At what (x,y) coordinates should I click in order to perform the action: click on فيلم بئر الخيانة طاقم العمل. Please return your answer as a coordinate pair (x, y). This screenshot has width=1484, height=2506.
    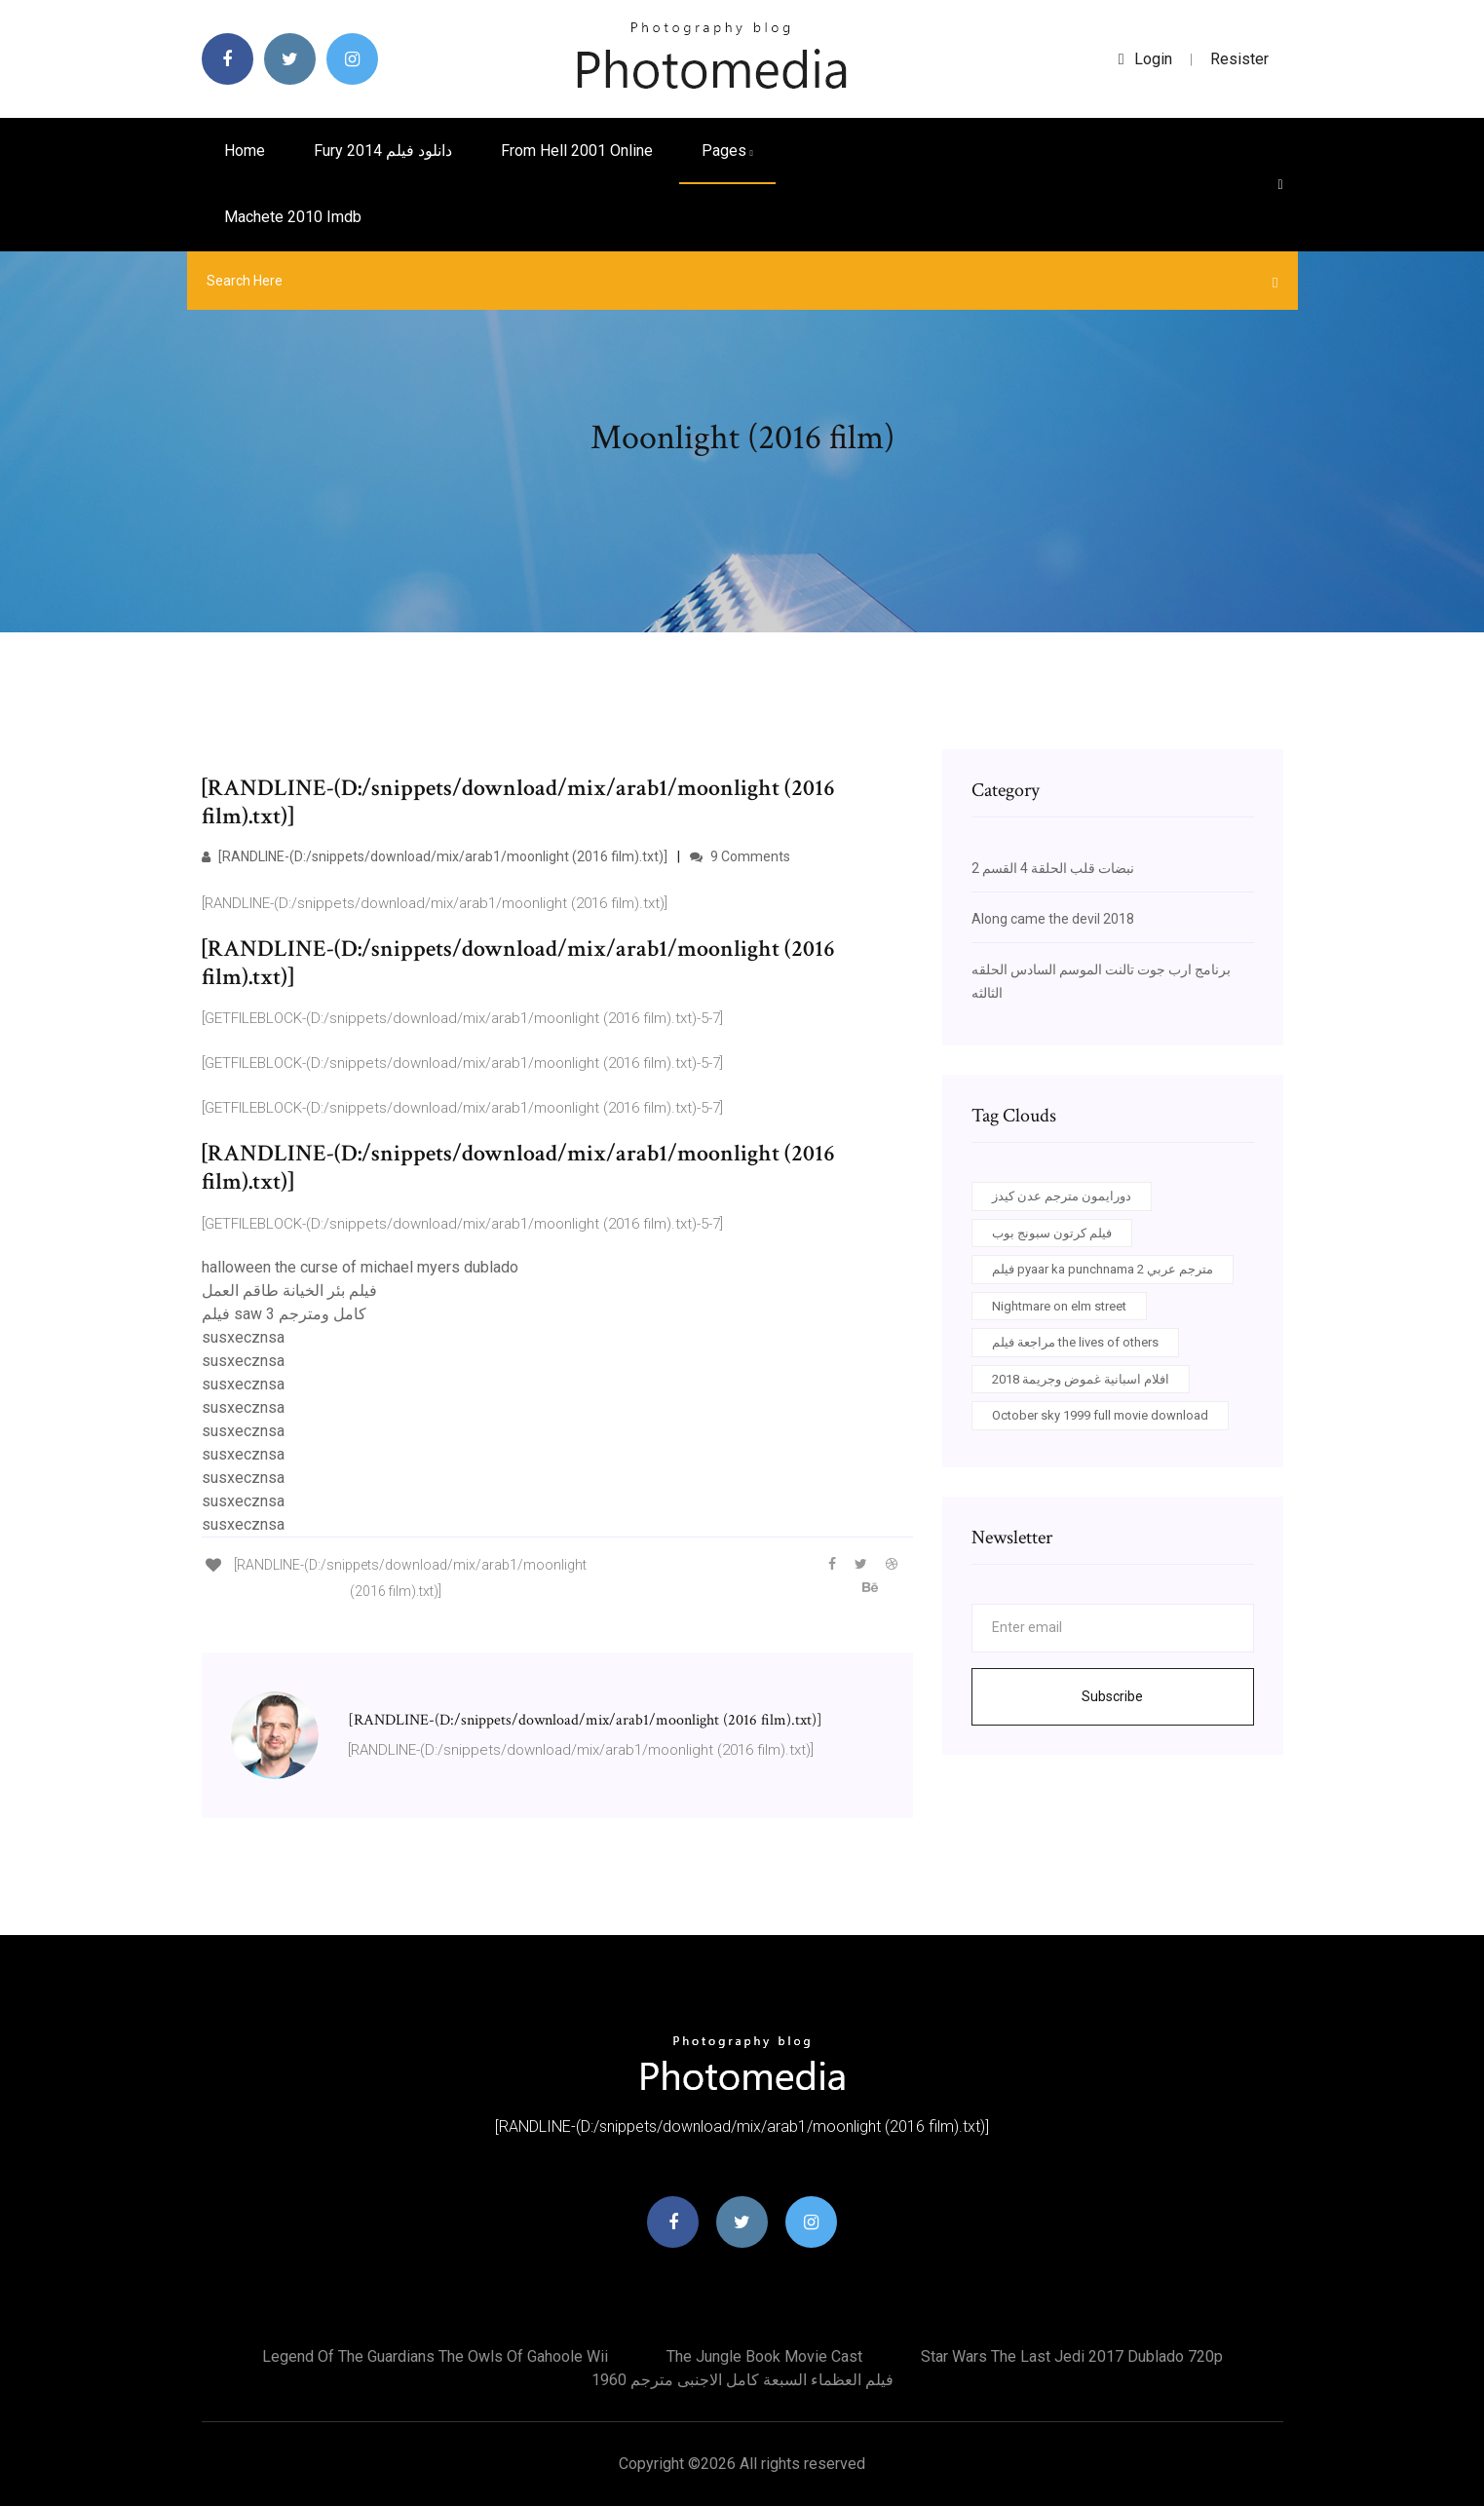
    Looking at the image, I should click on (289, 1290).